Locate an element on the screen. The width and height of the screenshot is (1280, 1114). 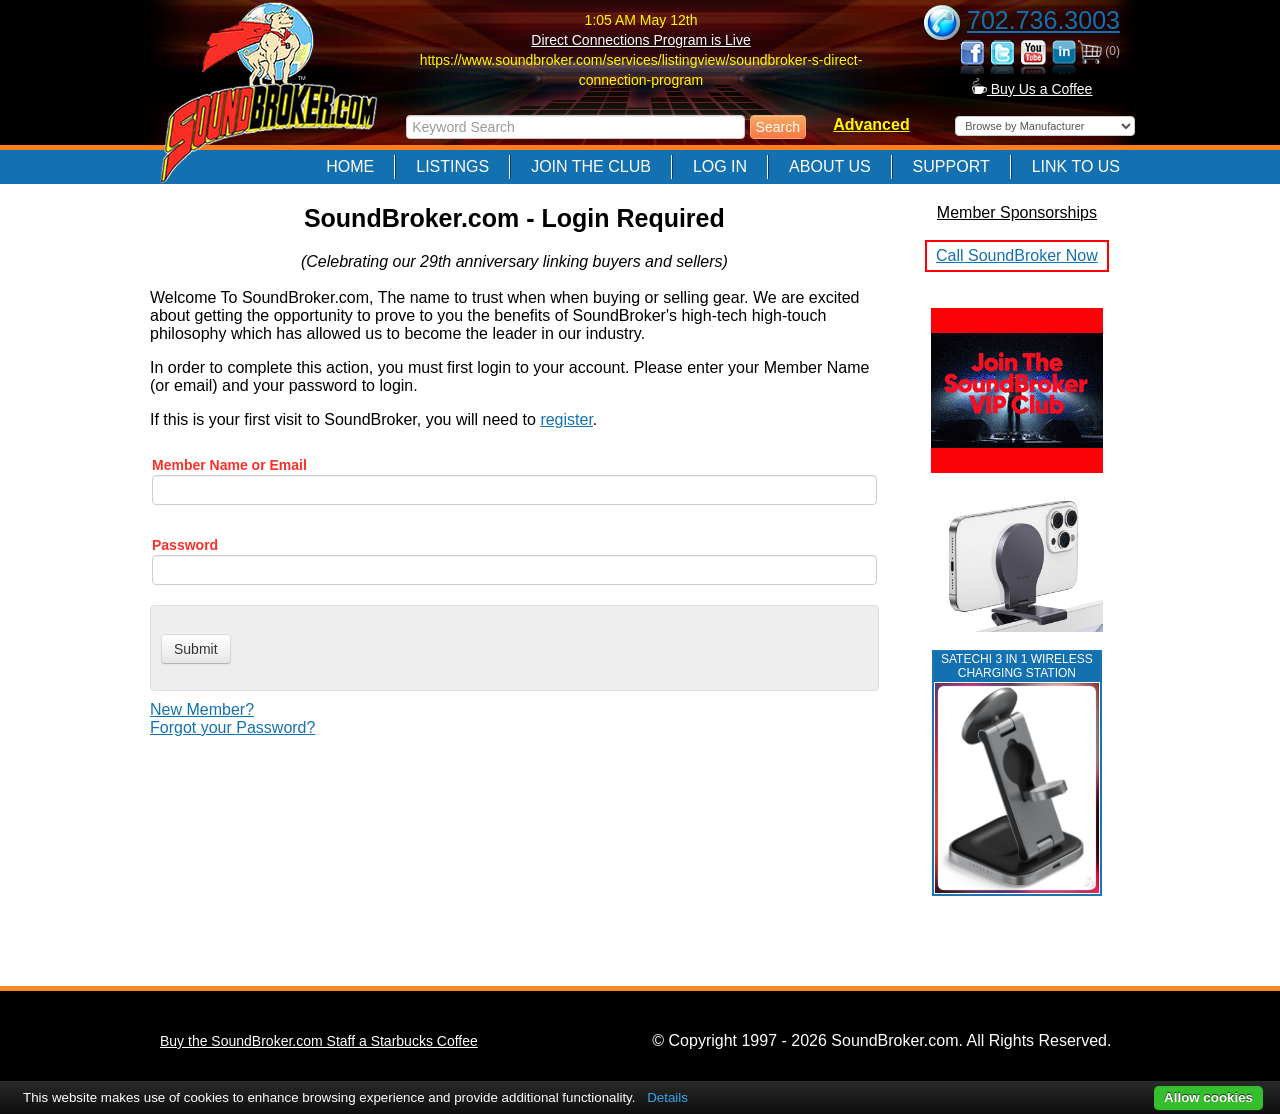
Forgot your Password? is located at coordinates (232, 727).